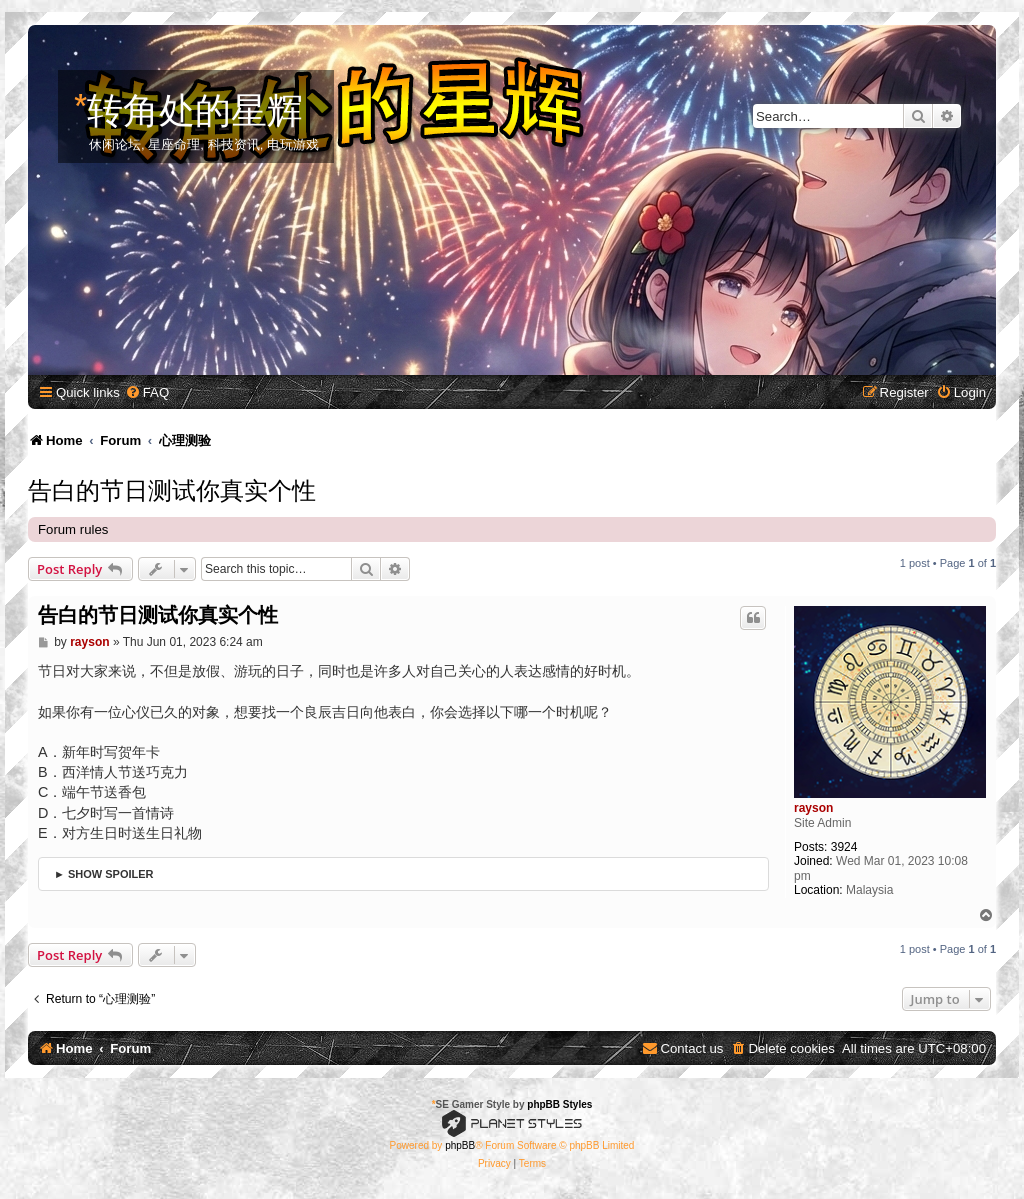  Describe the element at coordinates (172, 488) in the screenshot. I see `告白的节日测试你真实个性` at that location.